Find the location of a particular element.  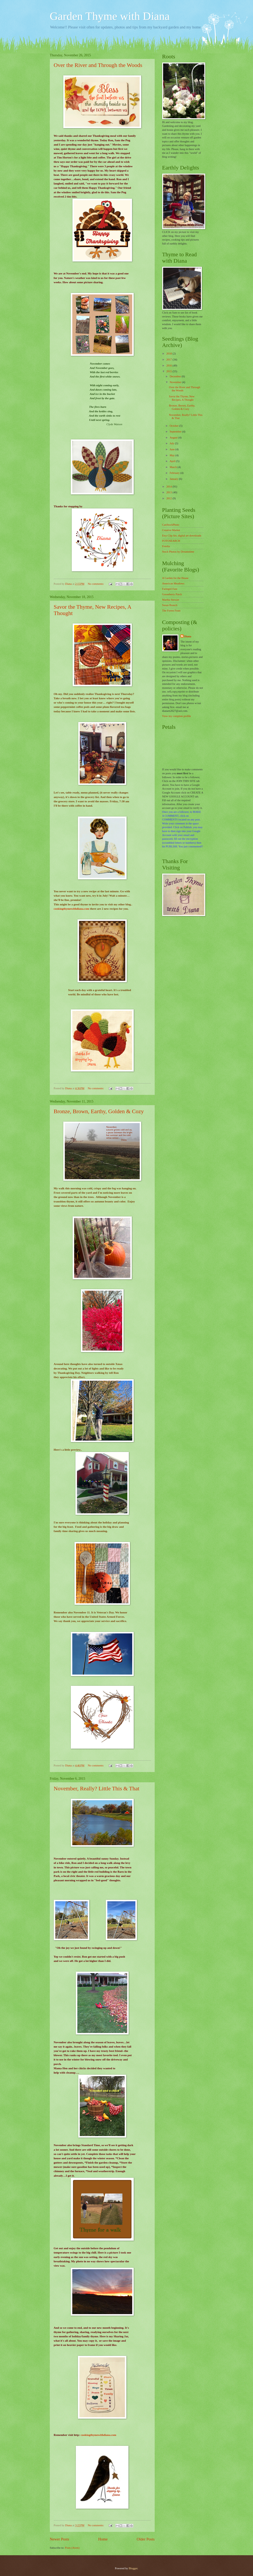

Blogger is located at coordinates (133, 2568).